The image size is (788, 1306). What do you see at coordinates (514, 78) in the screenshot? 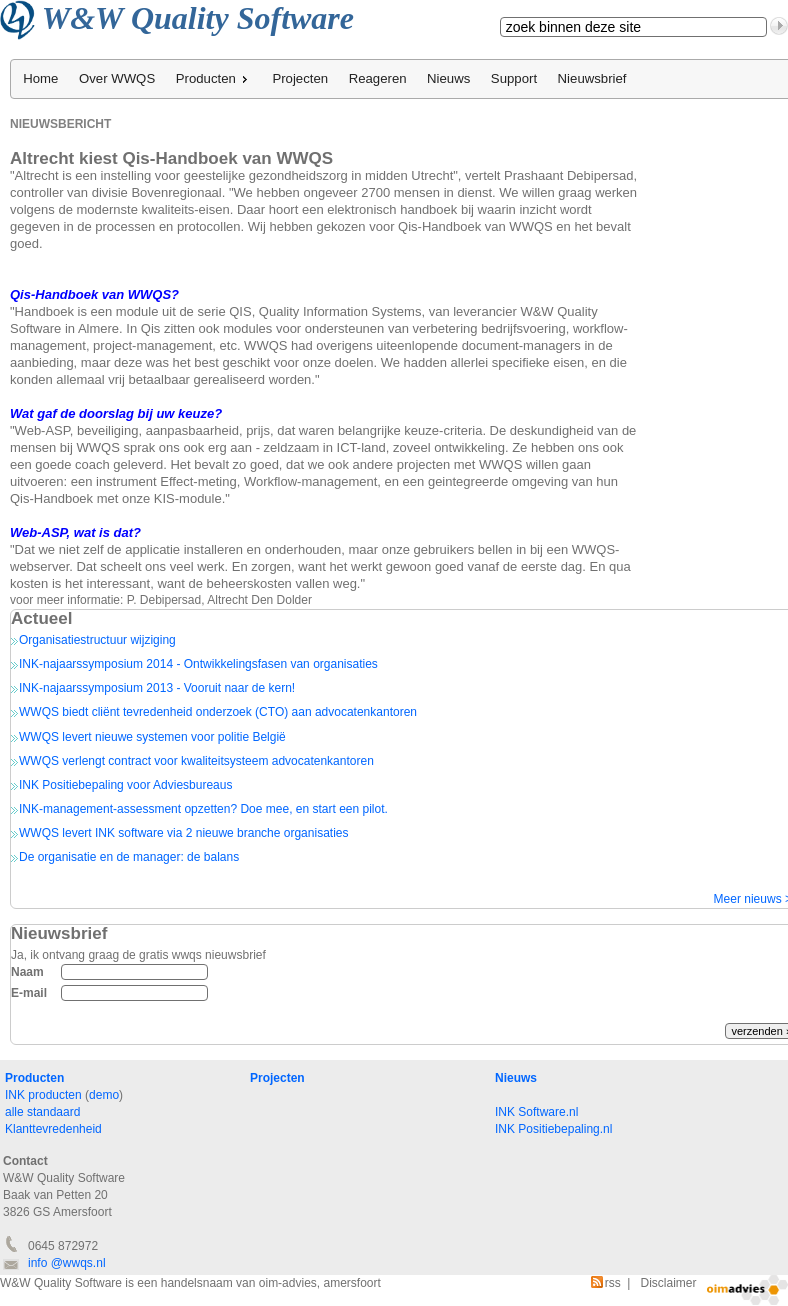
I see `Support [menuitem]` at bounding box center [514, 78].